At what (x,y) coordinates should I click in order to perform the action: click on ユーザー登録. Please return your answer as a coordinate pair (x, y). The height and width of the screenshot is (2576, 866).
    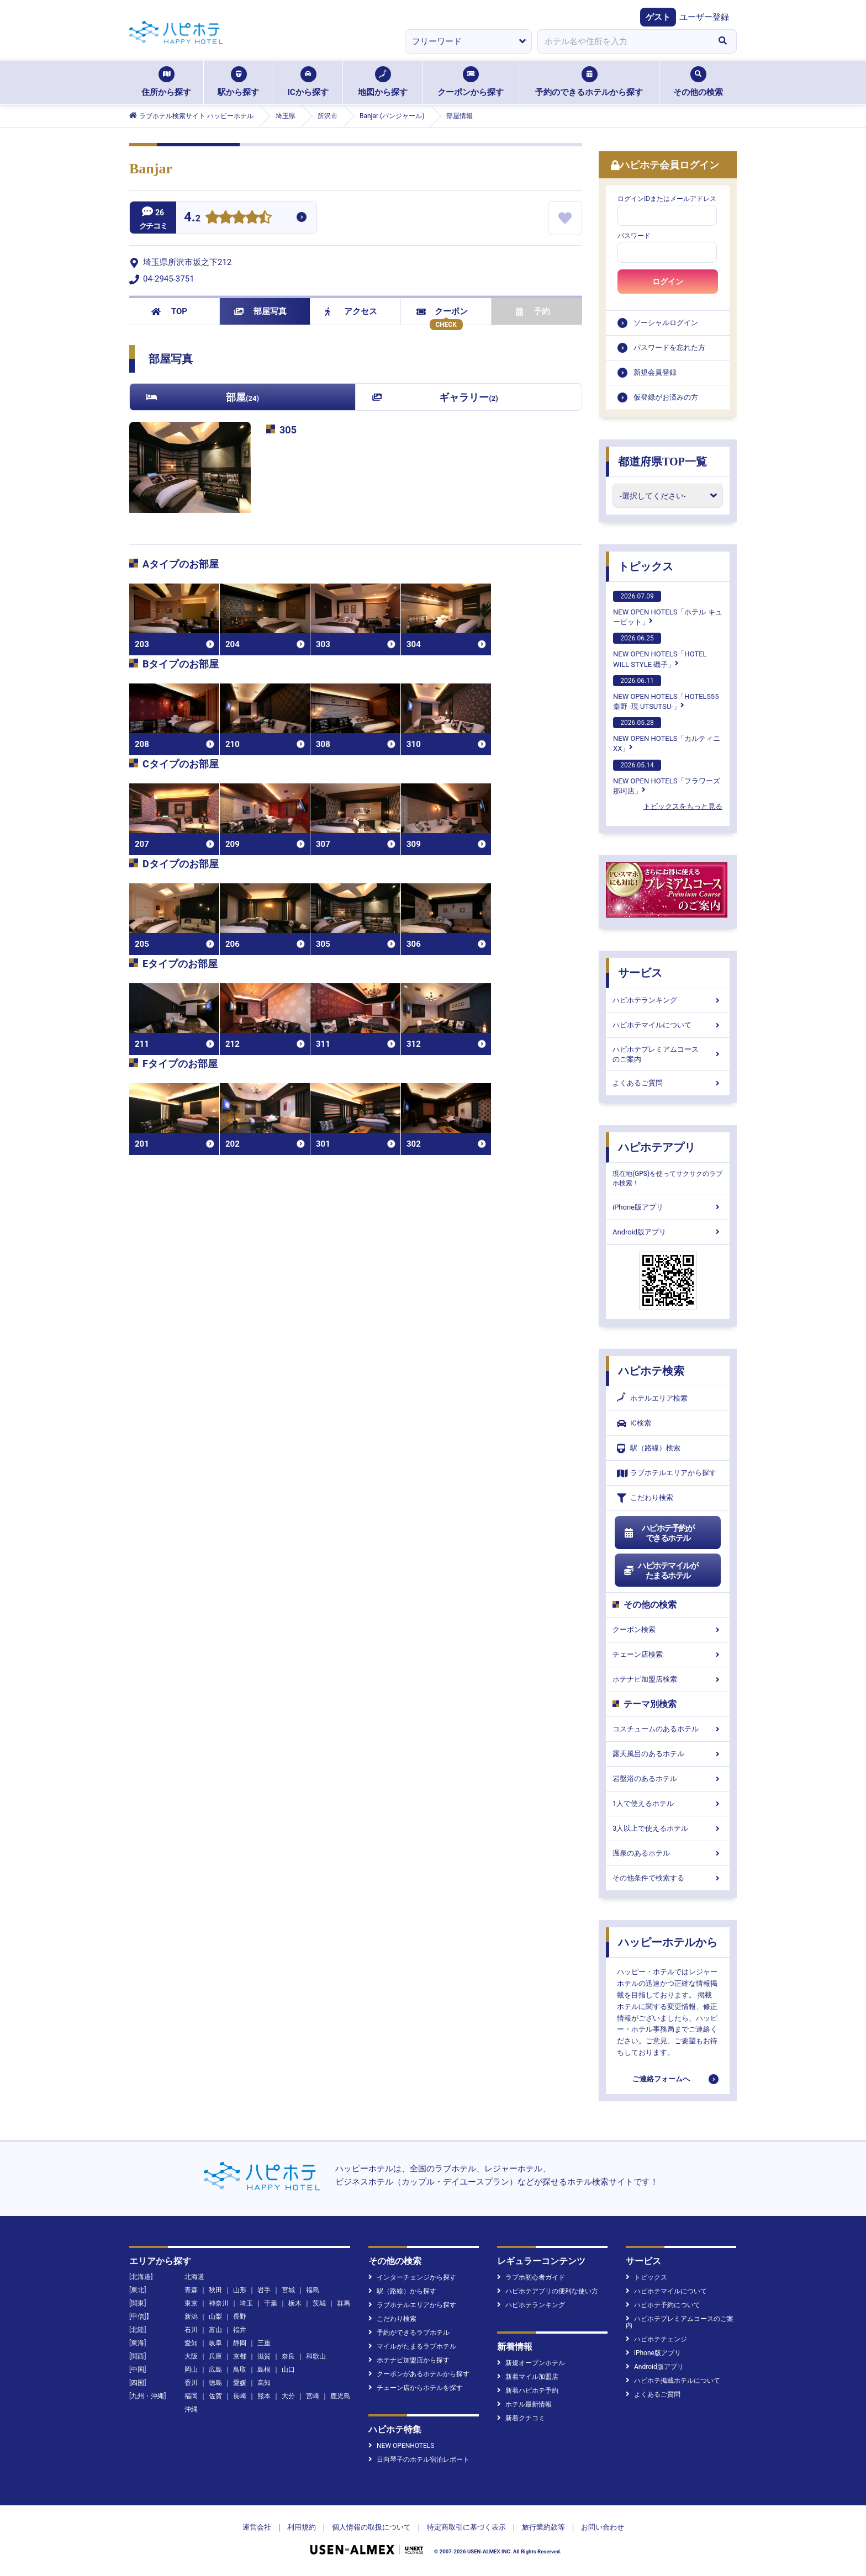
    Looking at the image, I should click on (704, 17).